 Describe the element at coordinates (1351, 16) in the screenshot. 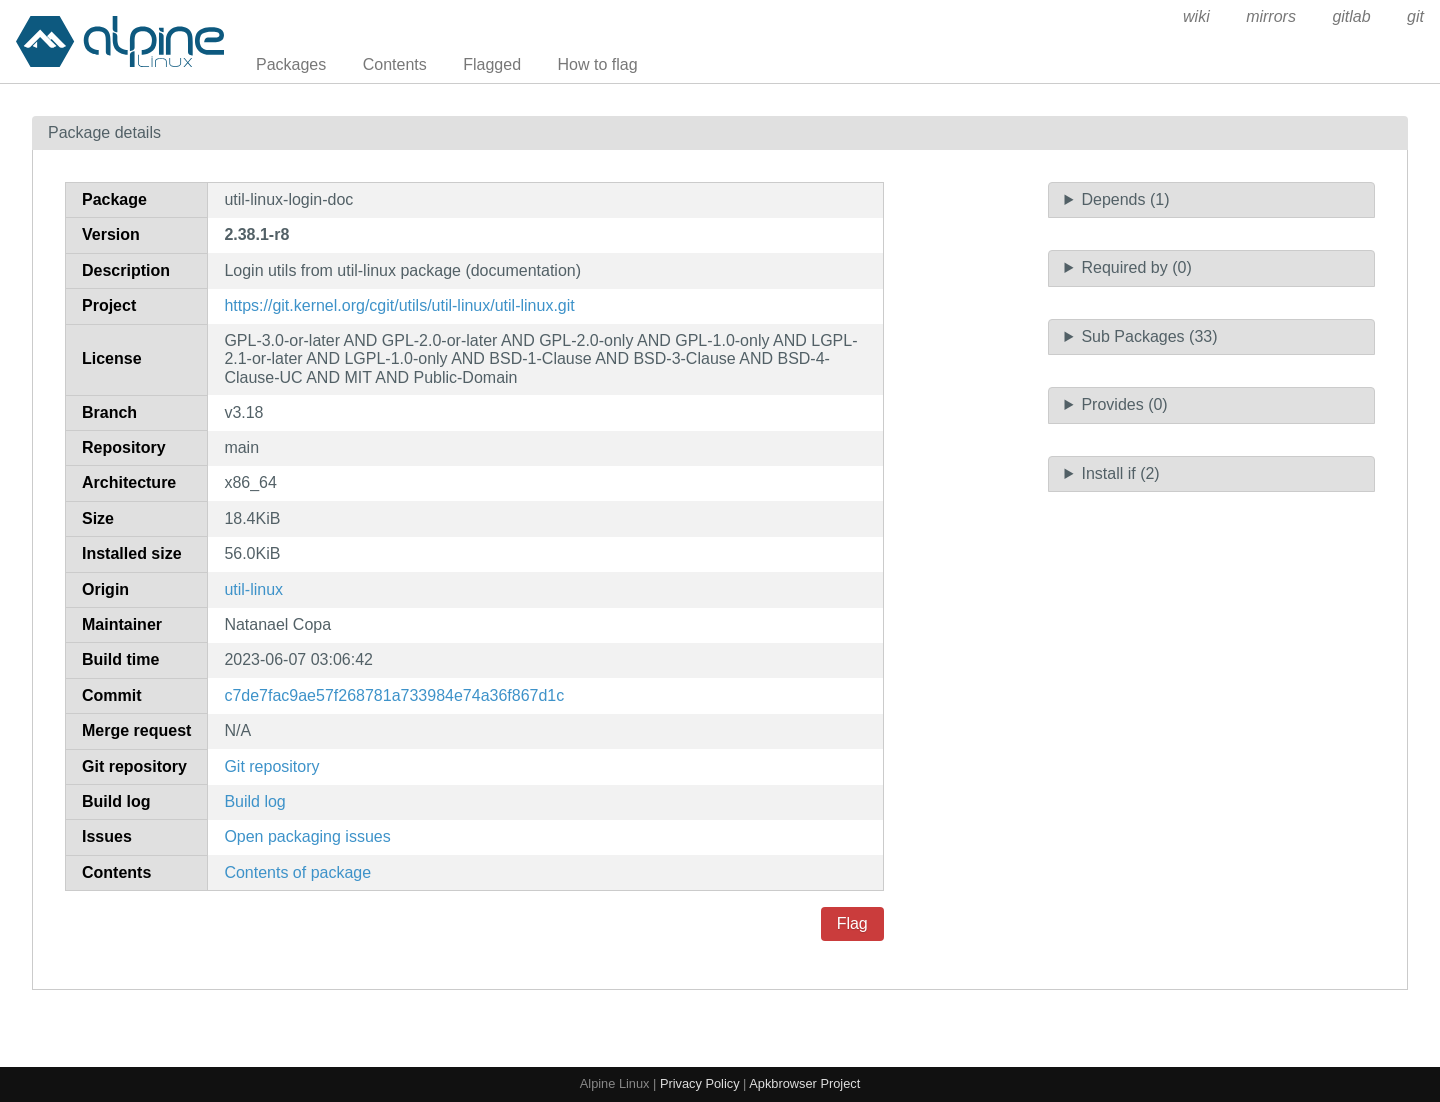

I see `gitlab` at that location.